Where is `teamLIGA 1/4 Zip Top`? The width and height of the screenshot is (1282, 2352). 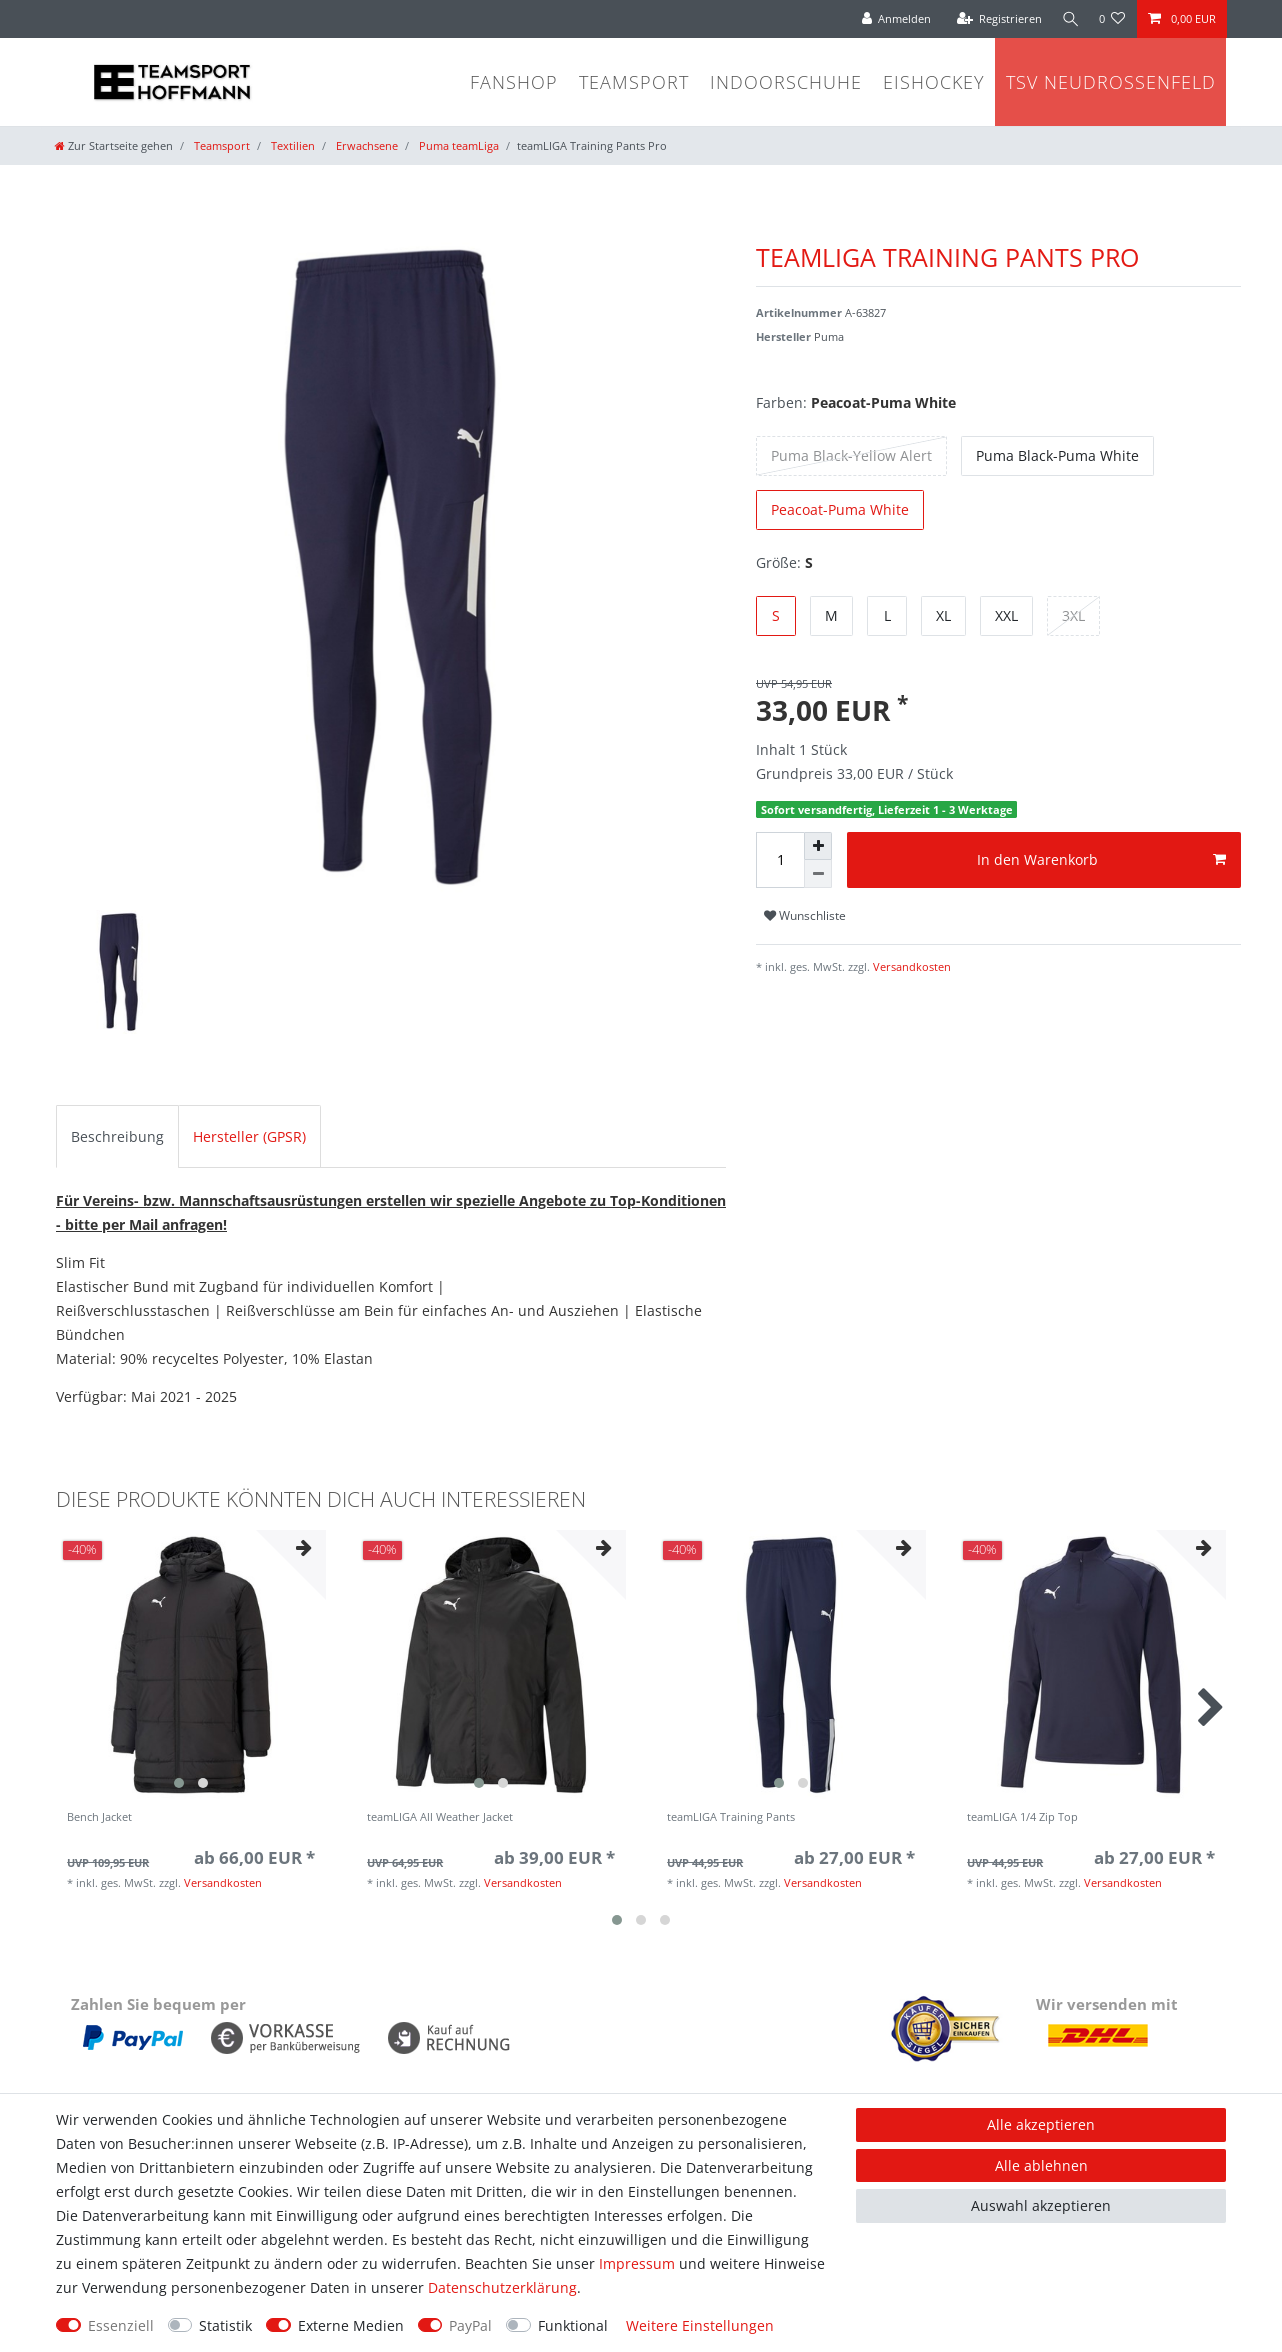
teamLIGA 1/4 Zip Top is located at coordinates (1022, 1817).